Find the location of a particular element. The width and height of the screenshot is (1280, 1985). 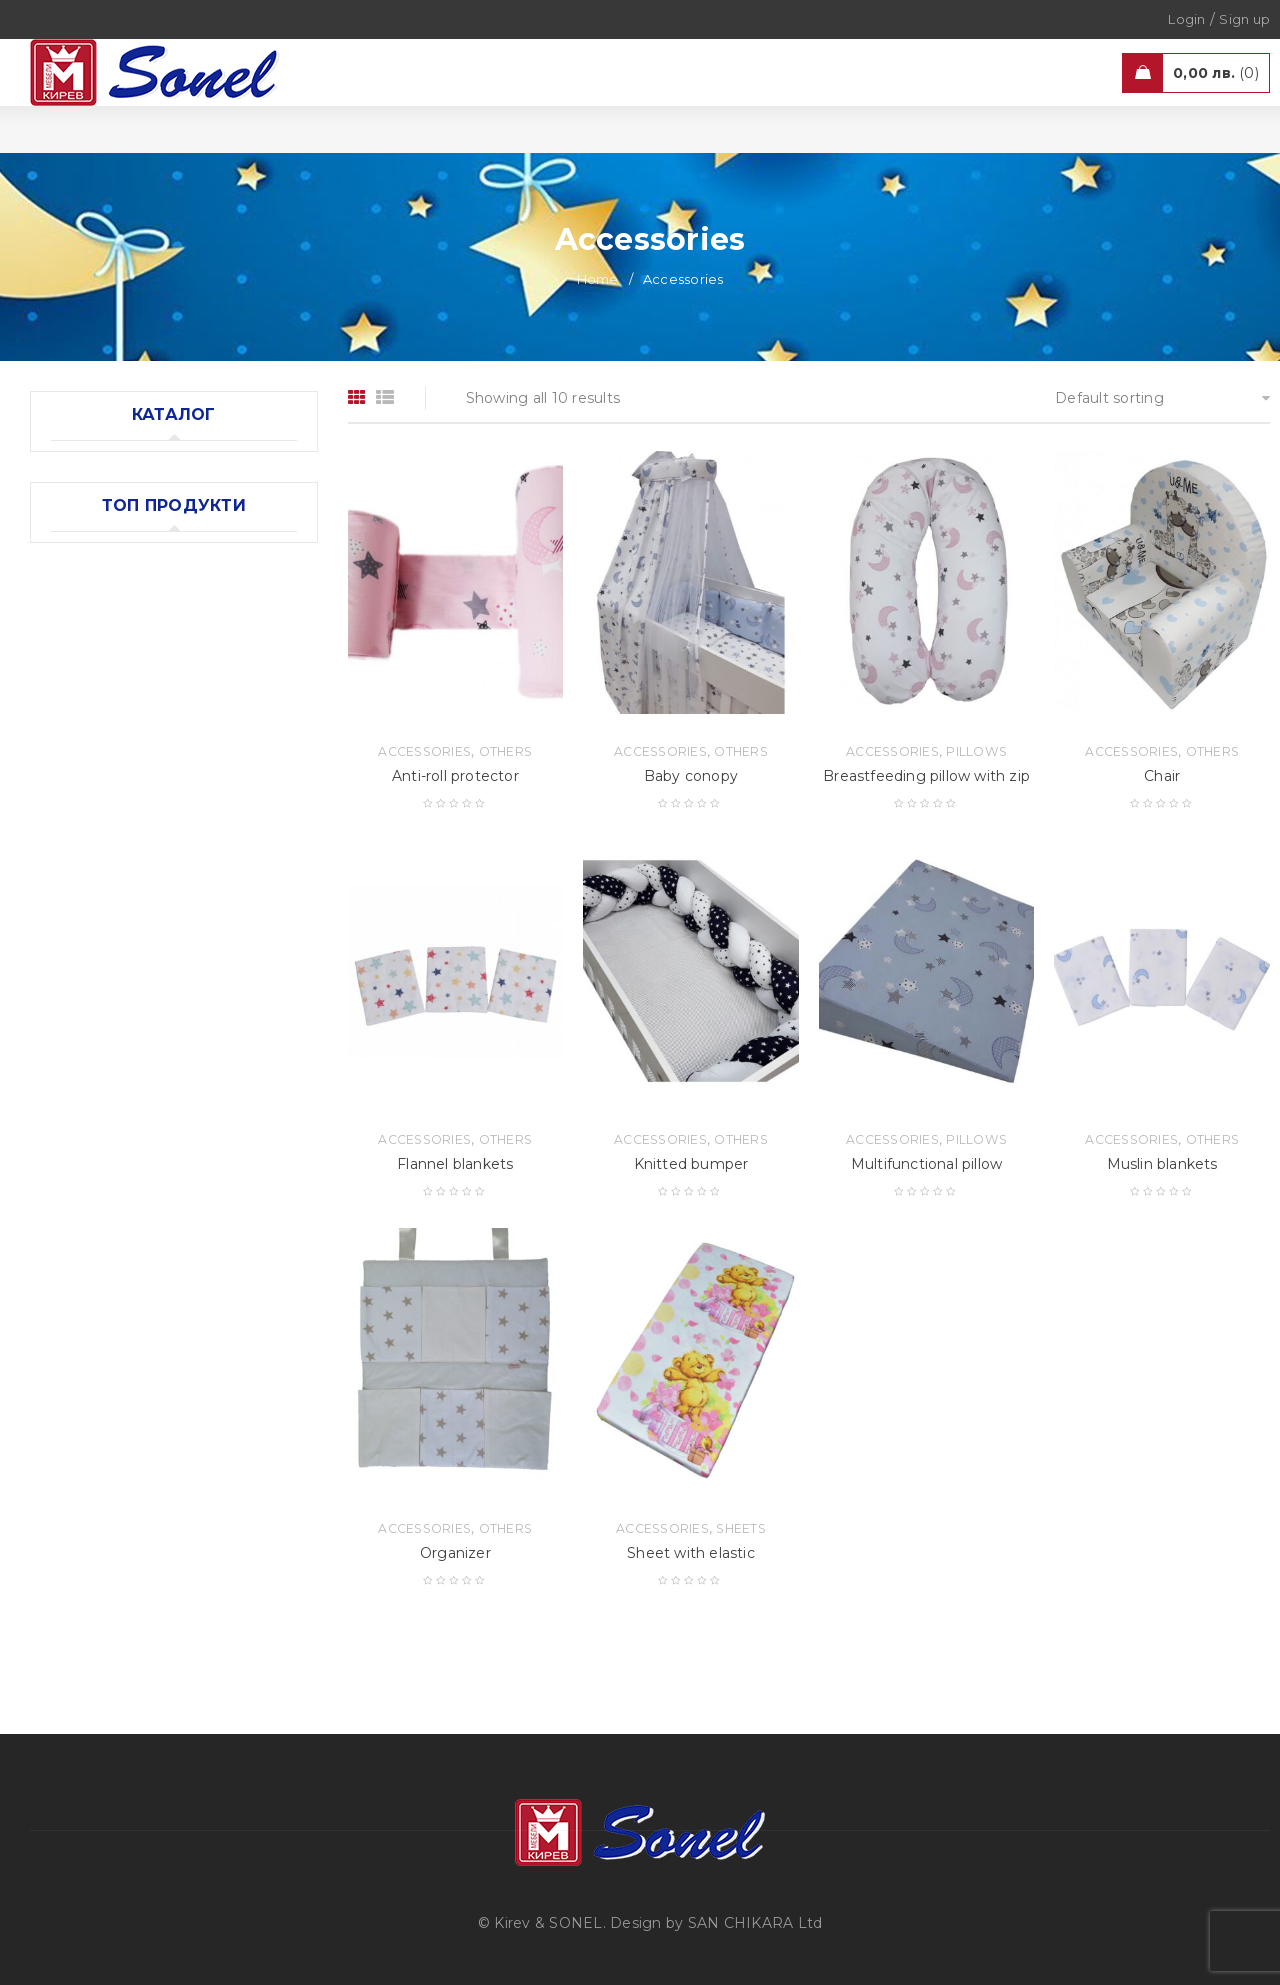

Others is located at coordinates (173, 878).